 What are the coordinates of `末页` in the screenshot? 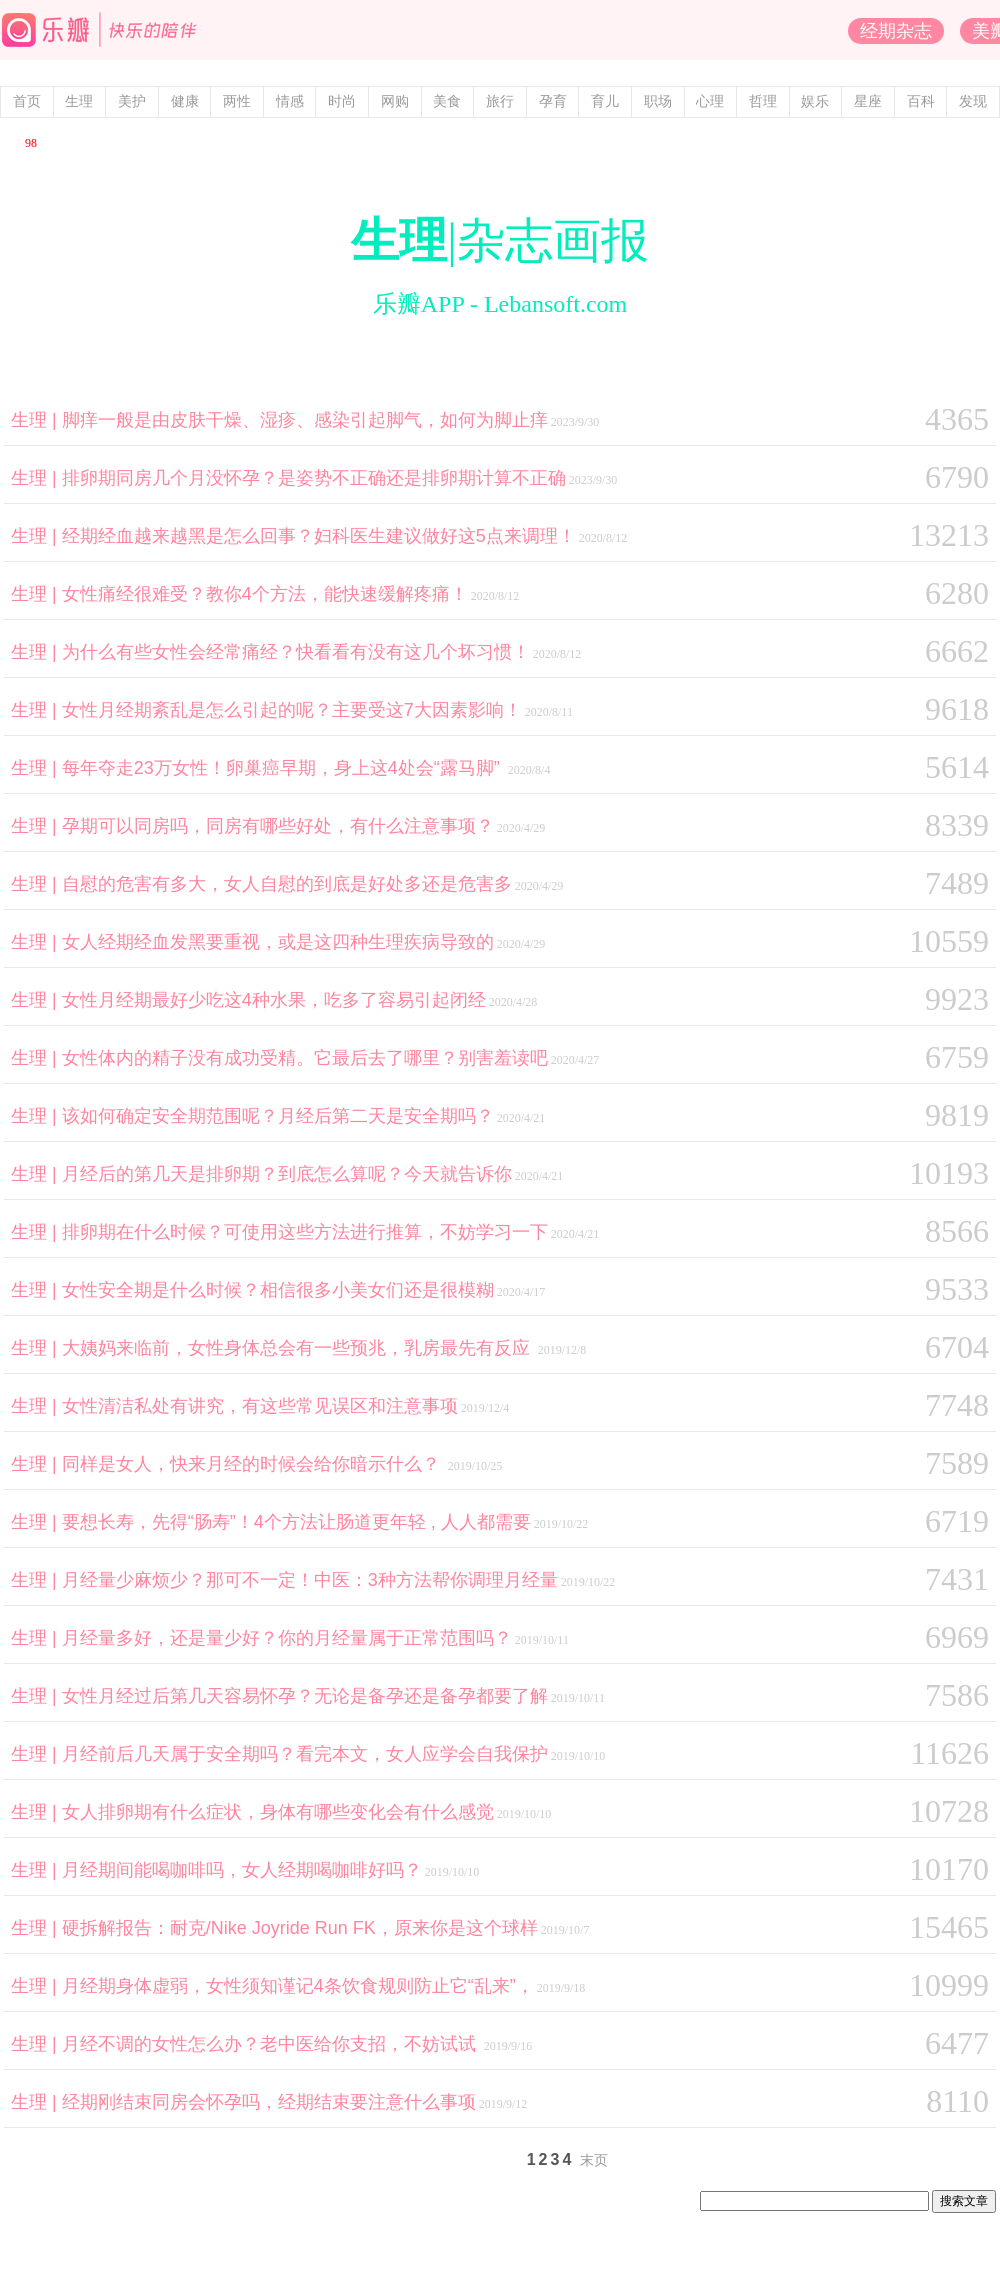 It's located at (594, 2160).